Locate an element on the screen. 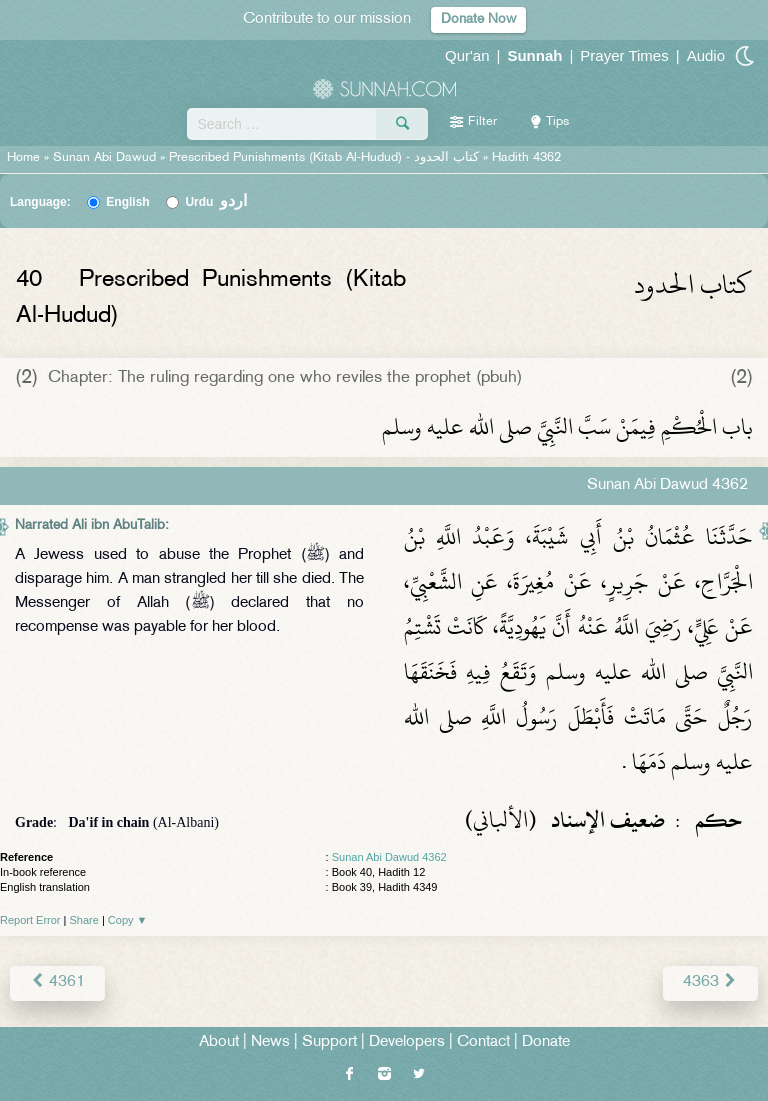  Urdu is located at coordinates (216, 202).